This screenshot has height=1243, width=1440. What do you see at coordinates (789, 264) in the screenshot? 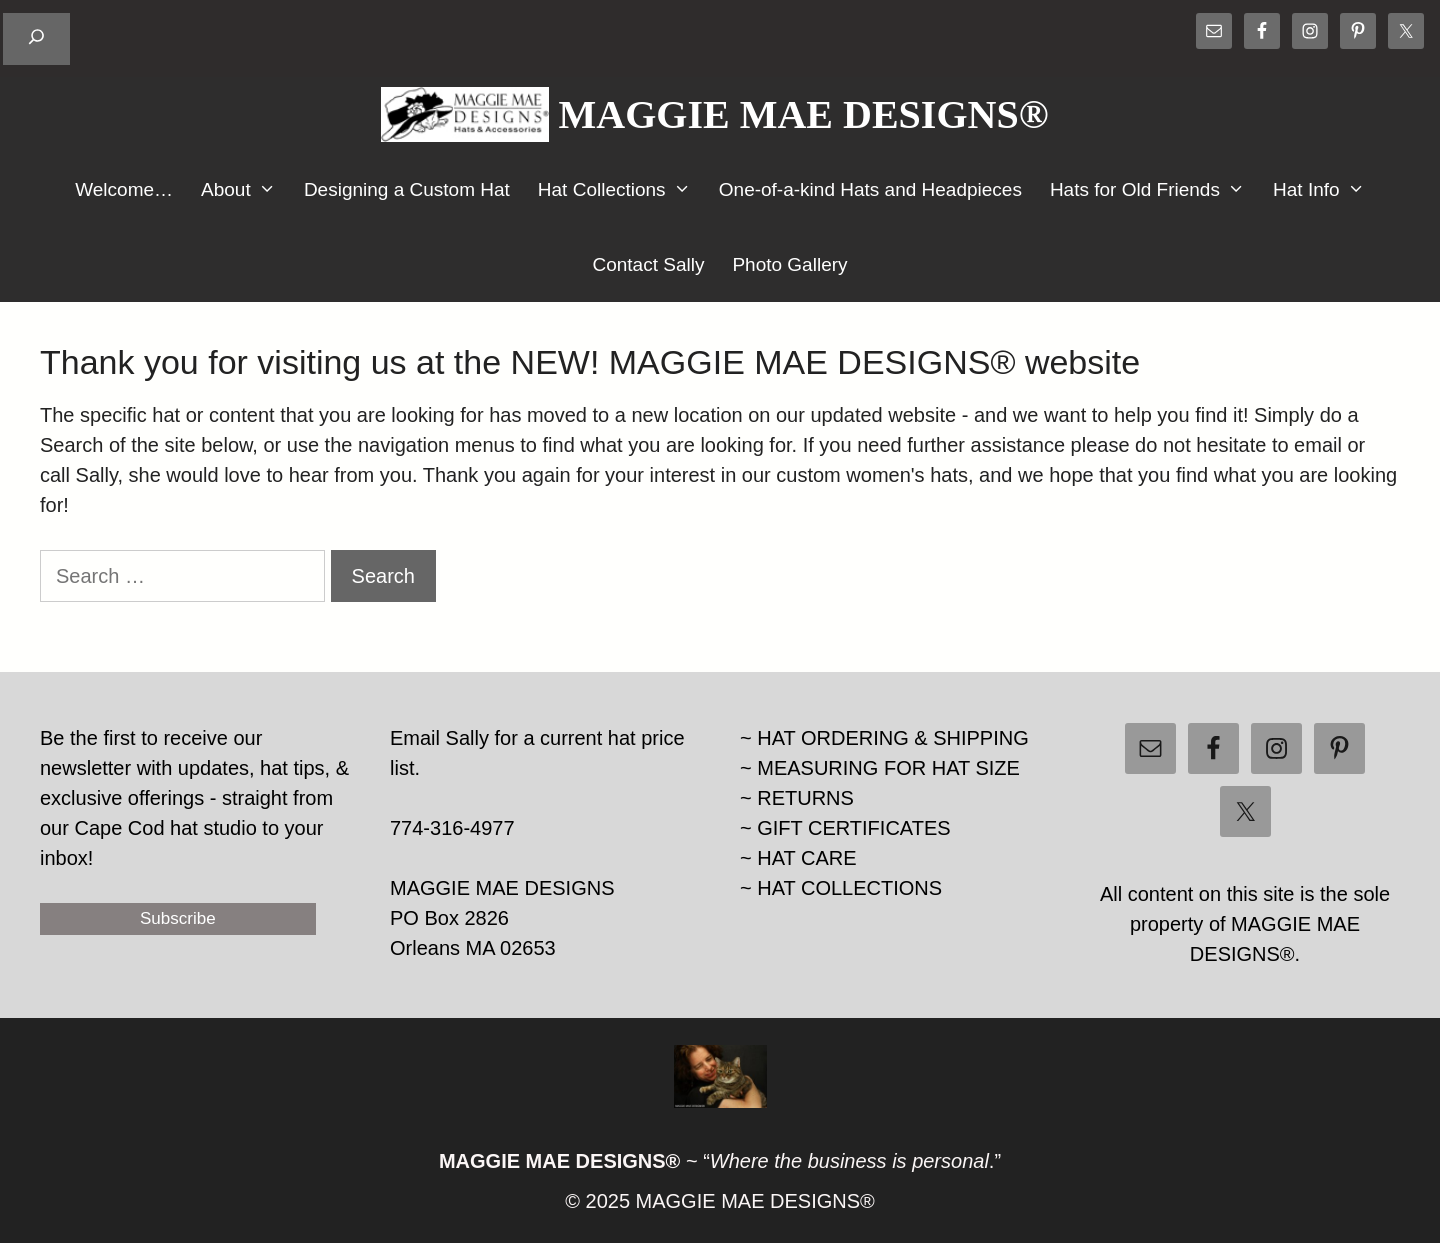
I see `Photo Gallery` at bounding box center [789, 264].